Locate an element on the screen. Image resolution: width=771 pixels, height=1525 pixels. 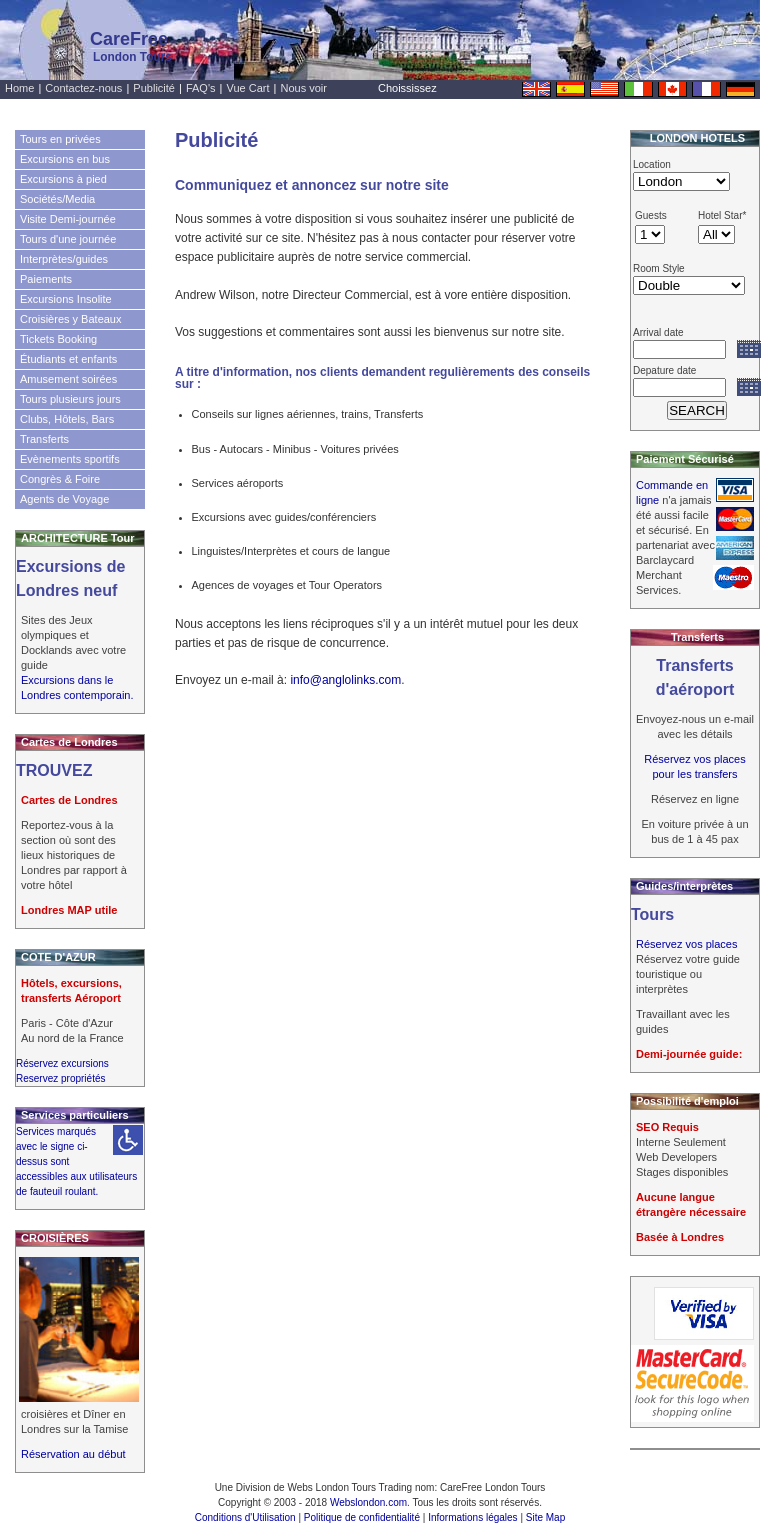
Tickets Booking is located at coordinates (58, 339).